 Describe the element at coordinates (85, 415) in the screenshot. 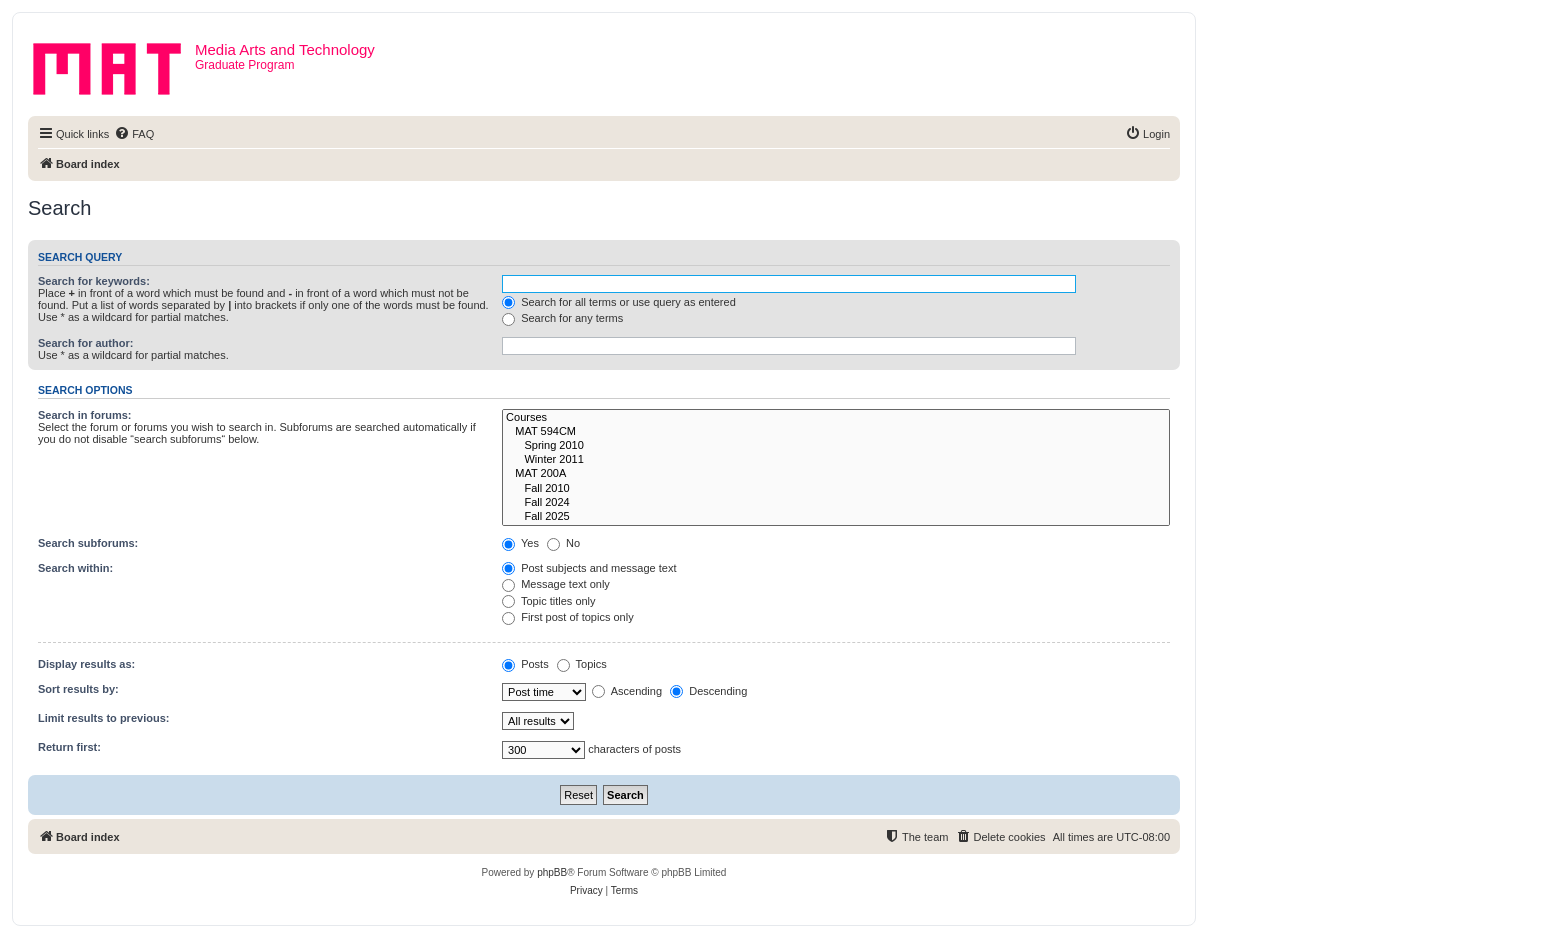

I see `Search in forums:` at that location.